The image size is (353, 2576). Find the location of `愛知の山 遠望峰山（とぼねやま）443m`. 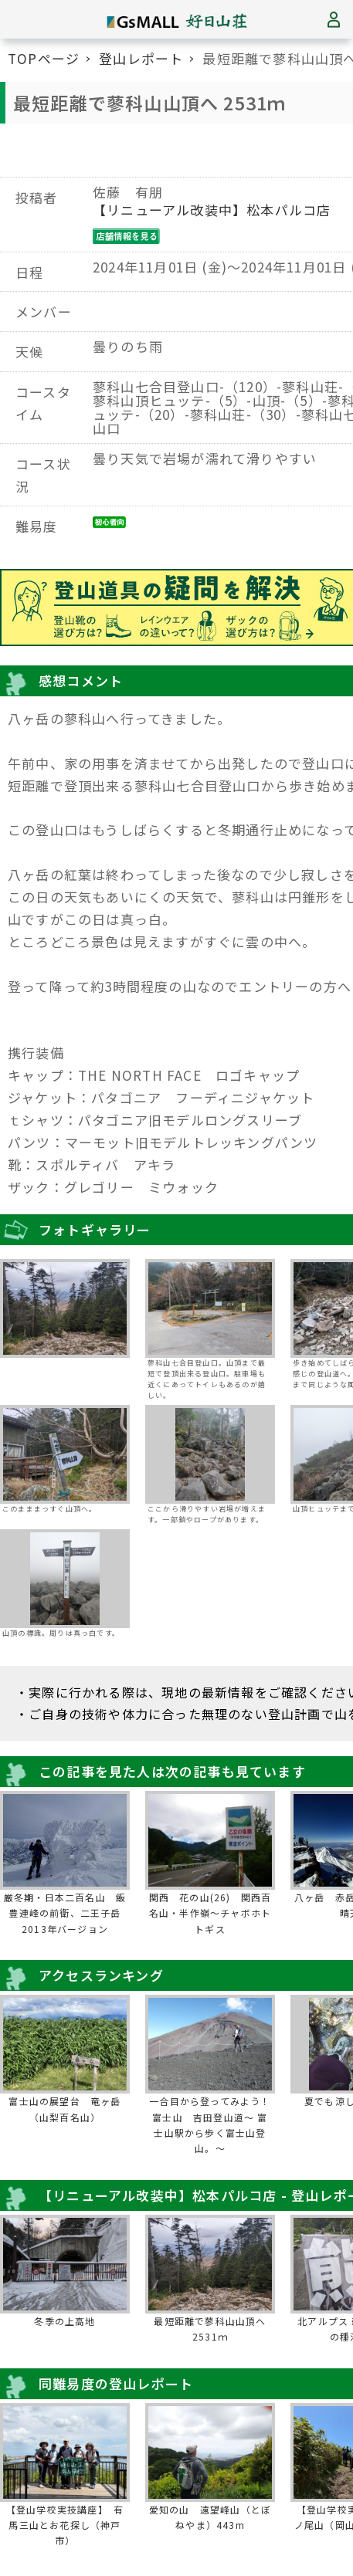

愛知の山 遠望峰山（とぼねやま）443m is located at coordinates (210, 2517).